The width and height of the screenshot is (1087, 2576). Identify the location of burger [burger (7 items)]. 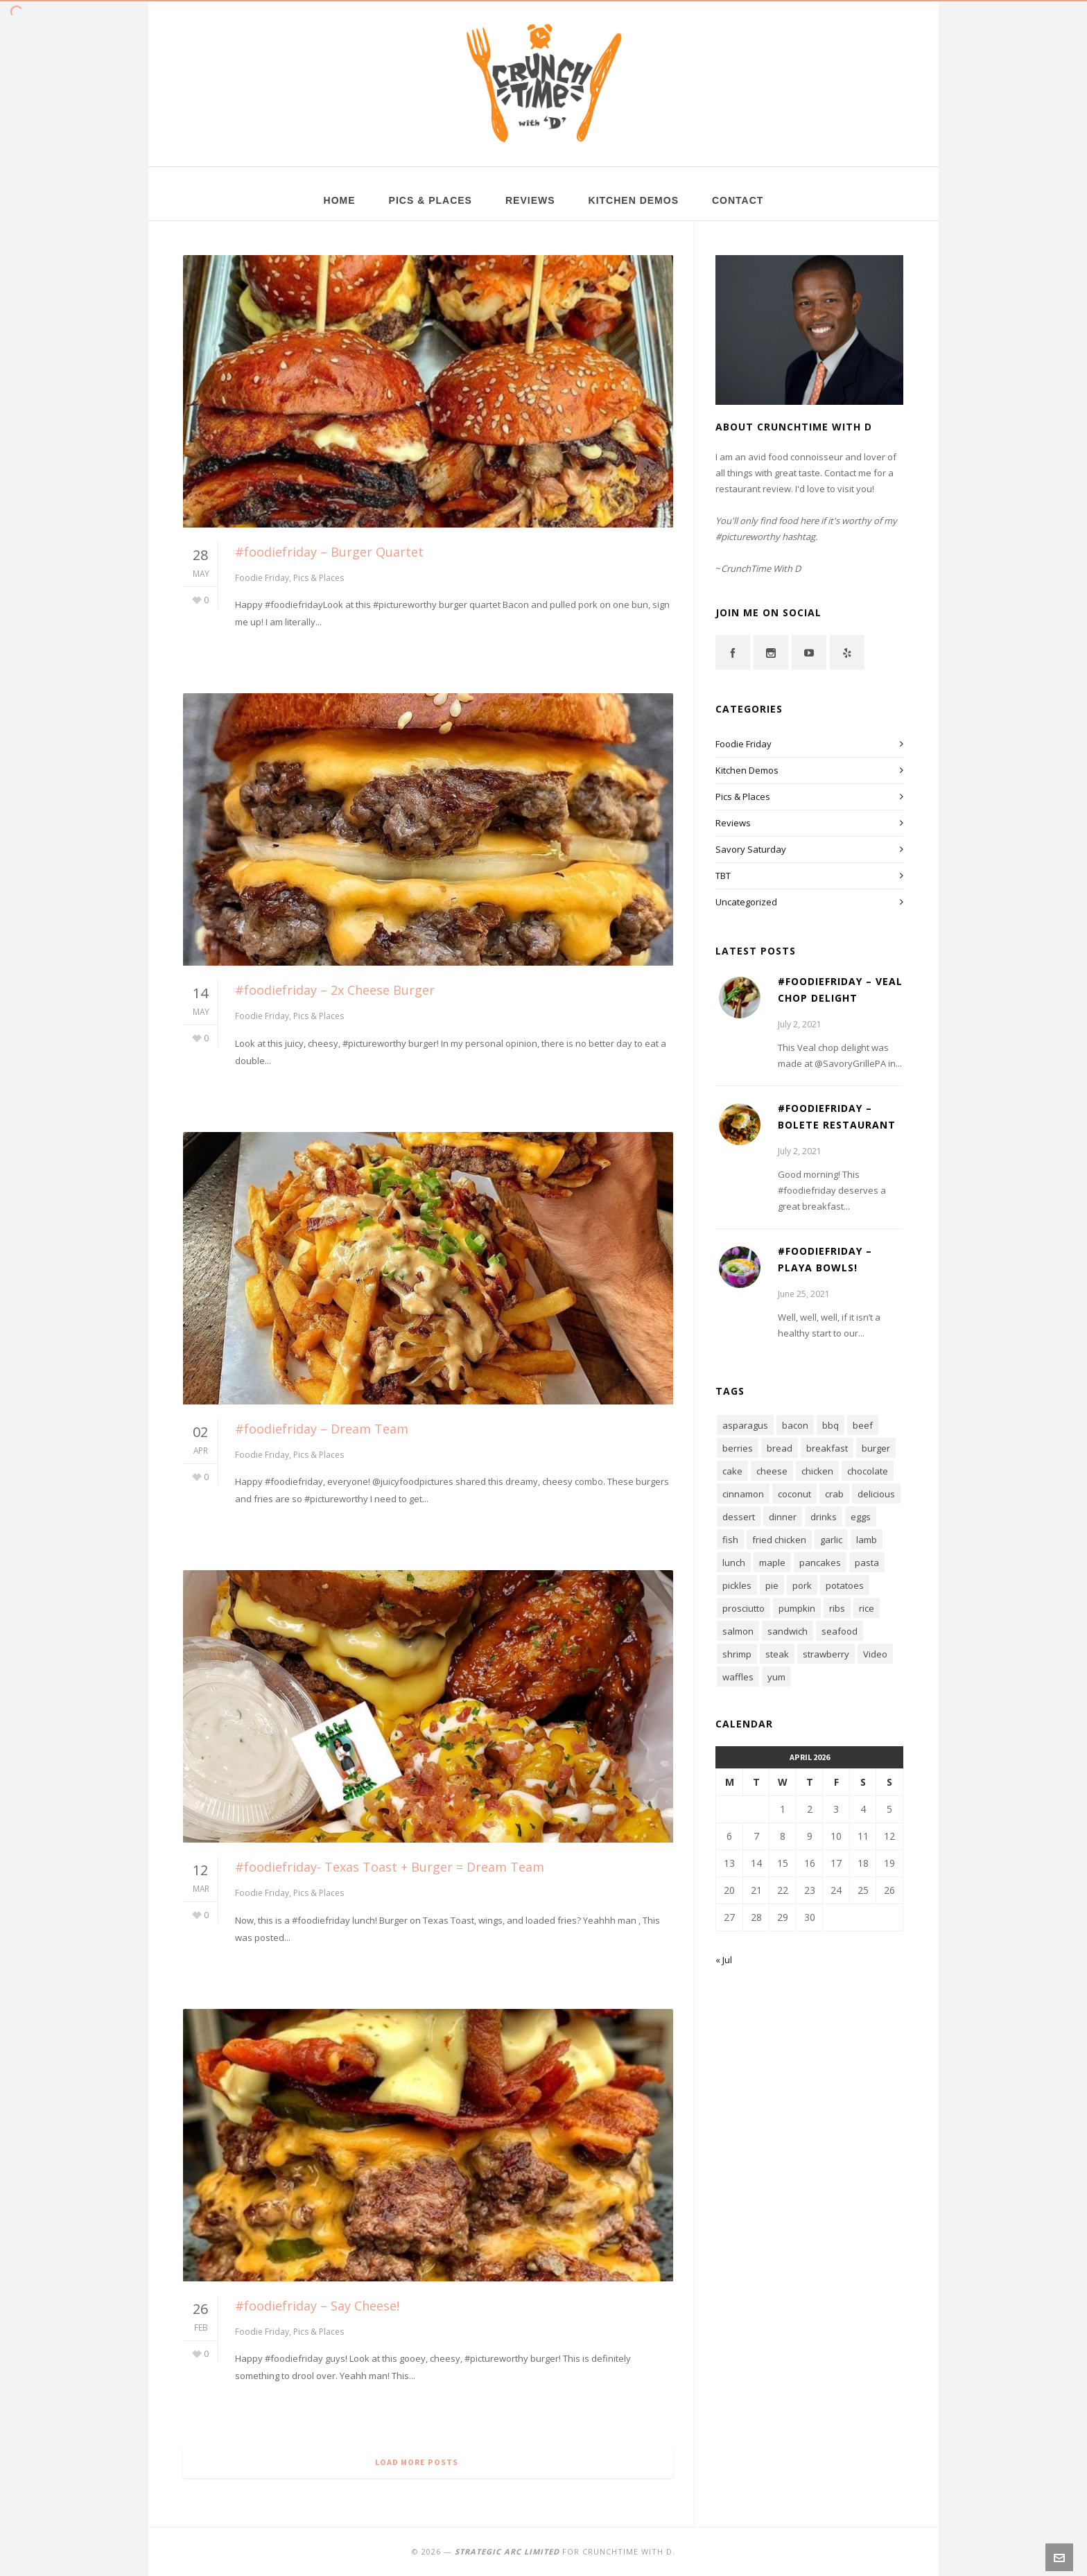
(876, 1448).